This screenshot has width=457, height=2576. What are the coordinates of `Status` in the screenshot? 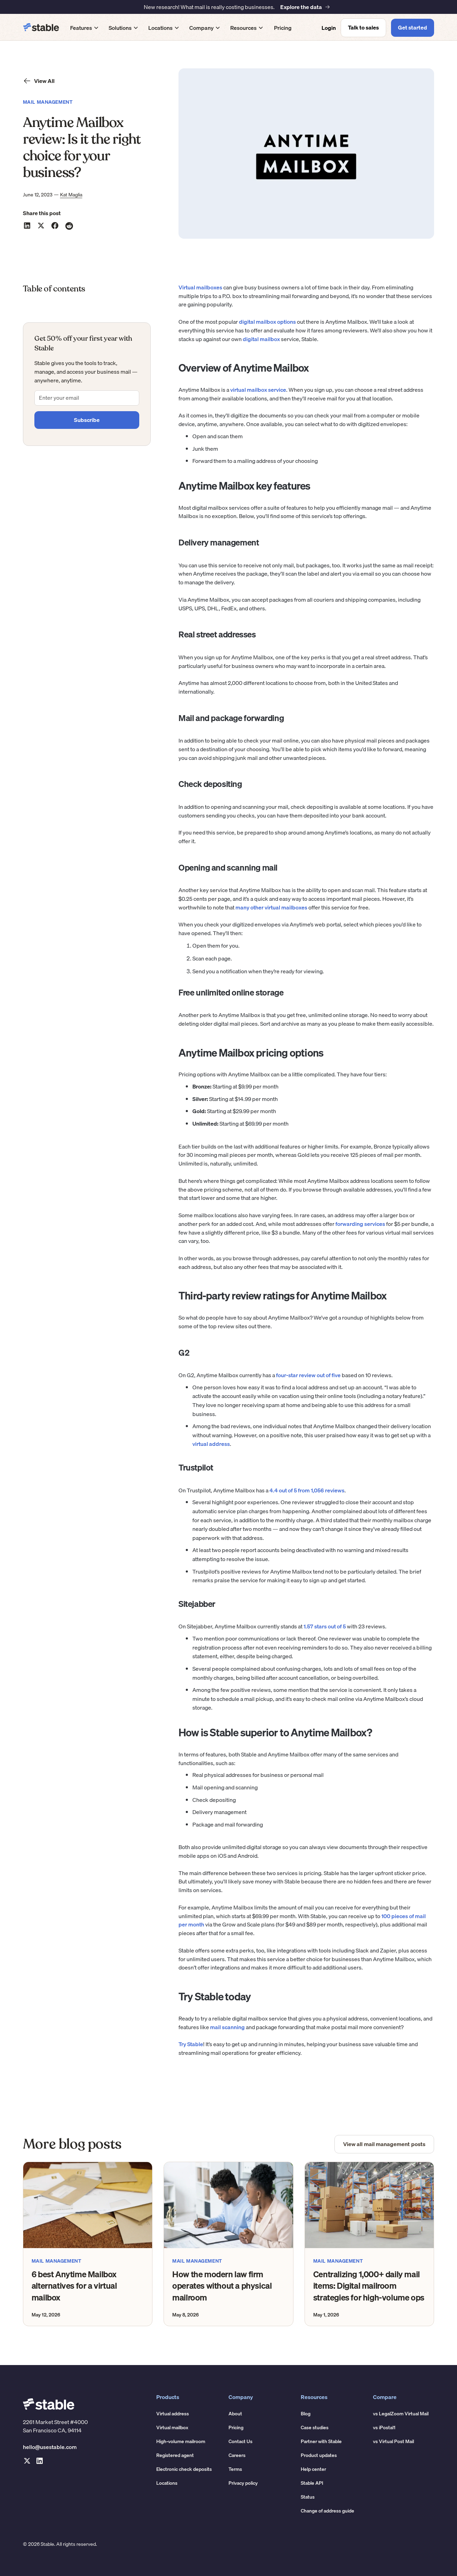 It's located at (308, 2497).